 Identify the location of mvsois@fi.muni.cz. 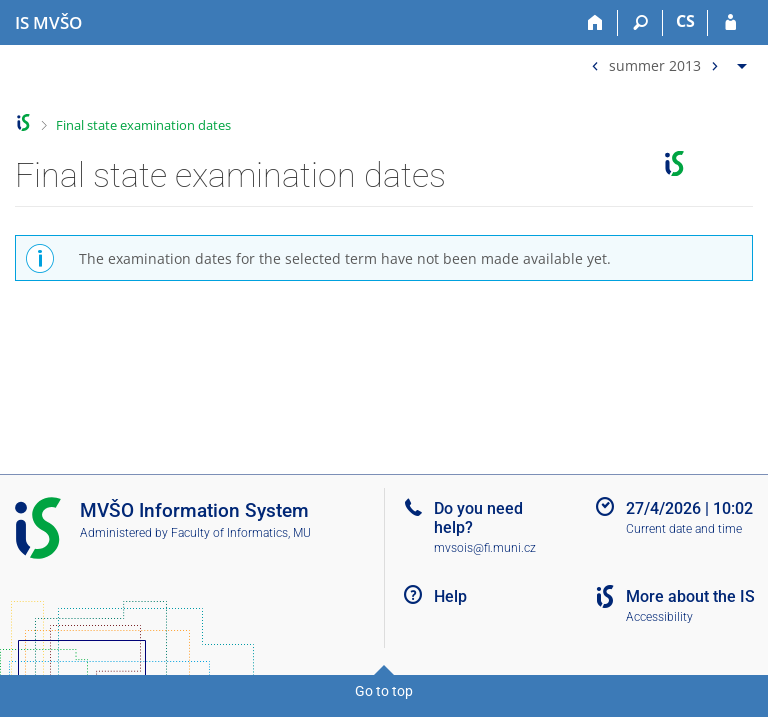
(485, 548).